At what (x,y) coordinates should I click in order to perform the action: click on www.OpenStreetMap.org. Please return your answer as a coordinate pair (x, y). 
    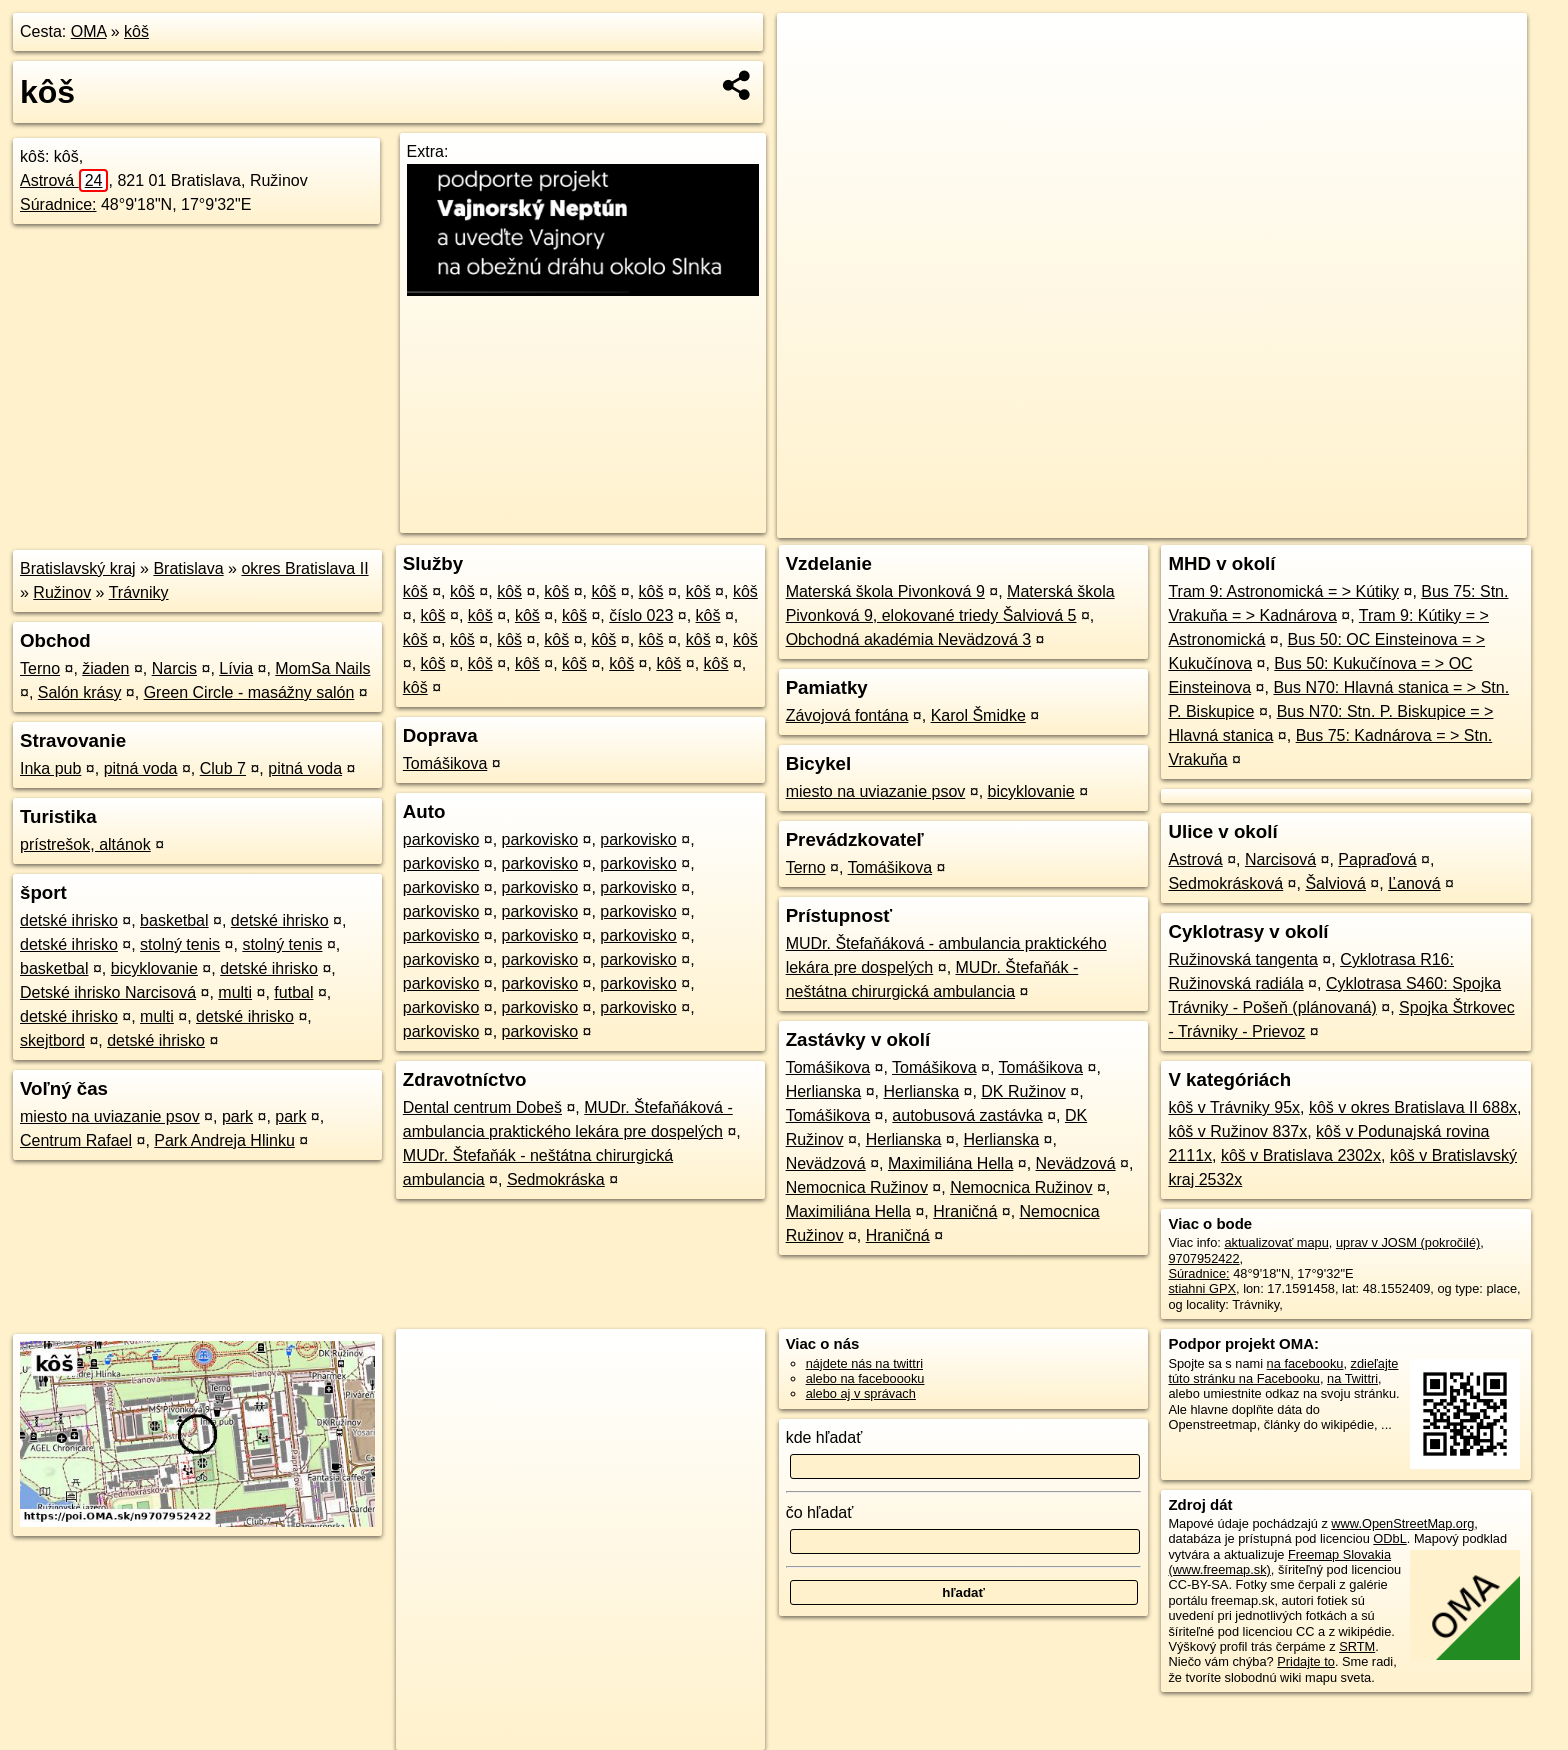
    Looking at the image, I should click on (1402, 1523).